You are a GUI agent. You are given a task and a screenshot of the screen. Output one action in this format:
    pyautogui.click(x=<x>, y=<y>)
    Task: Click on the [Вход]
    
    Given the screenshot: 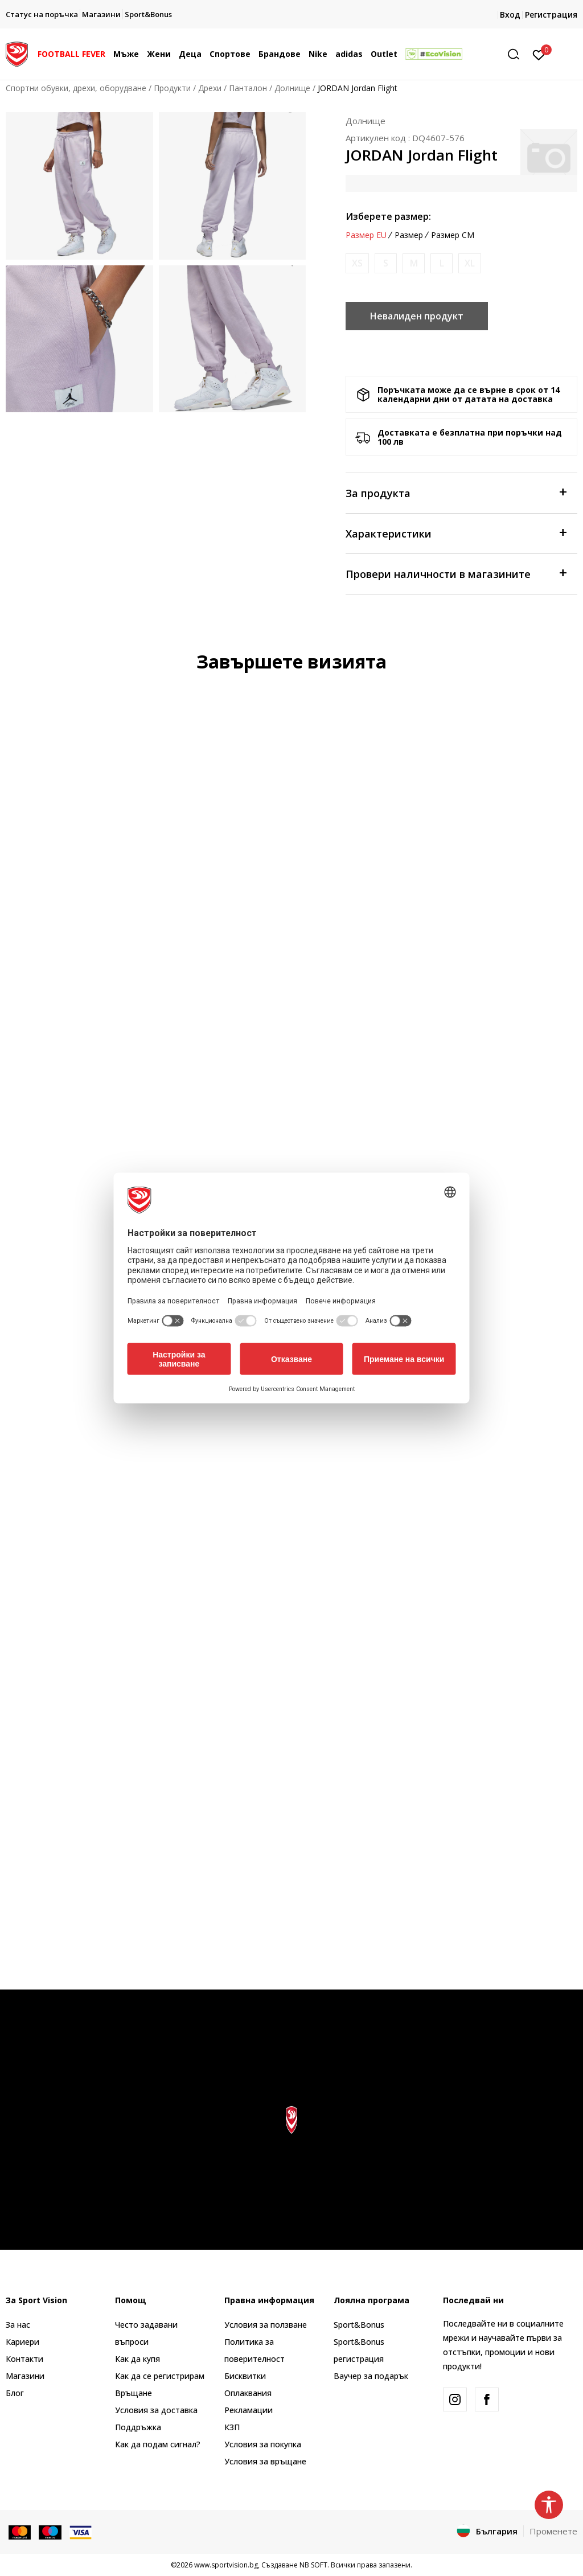 What is the action you would take?
    pyautogui.click(x=539, y=54)
    